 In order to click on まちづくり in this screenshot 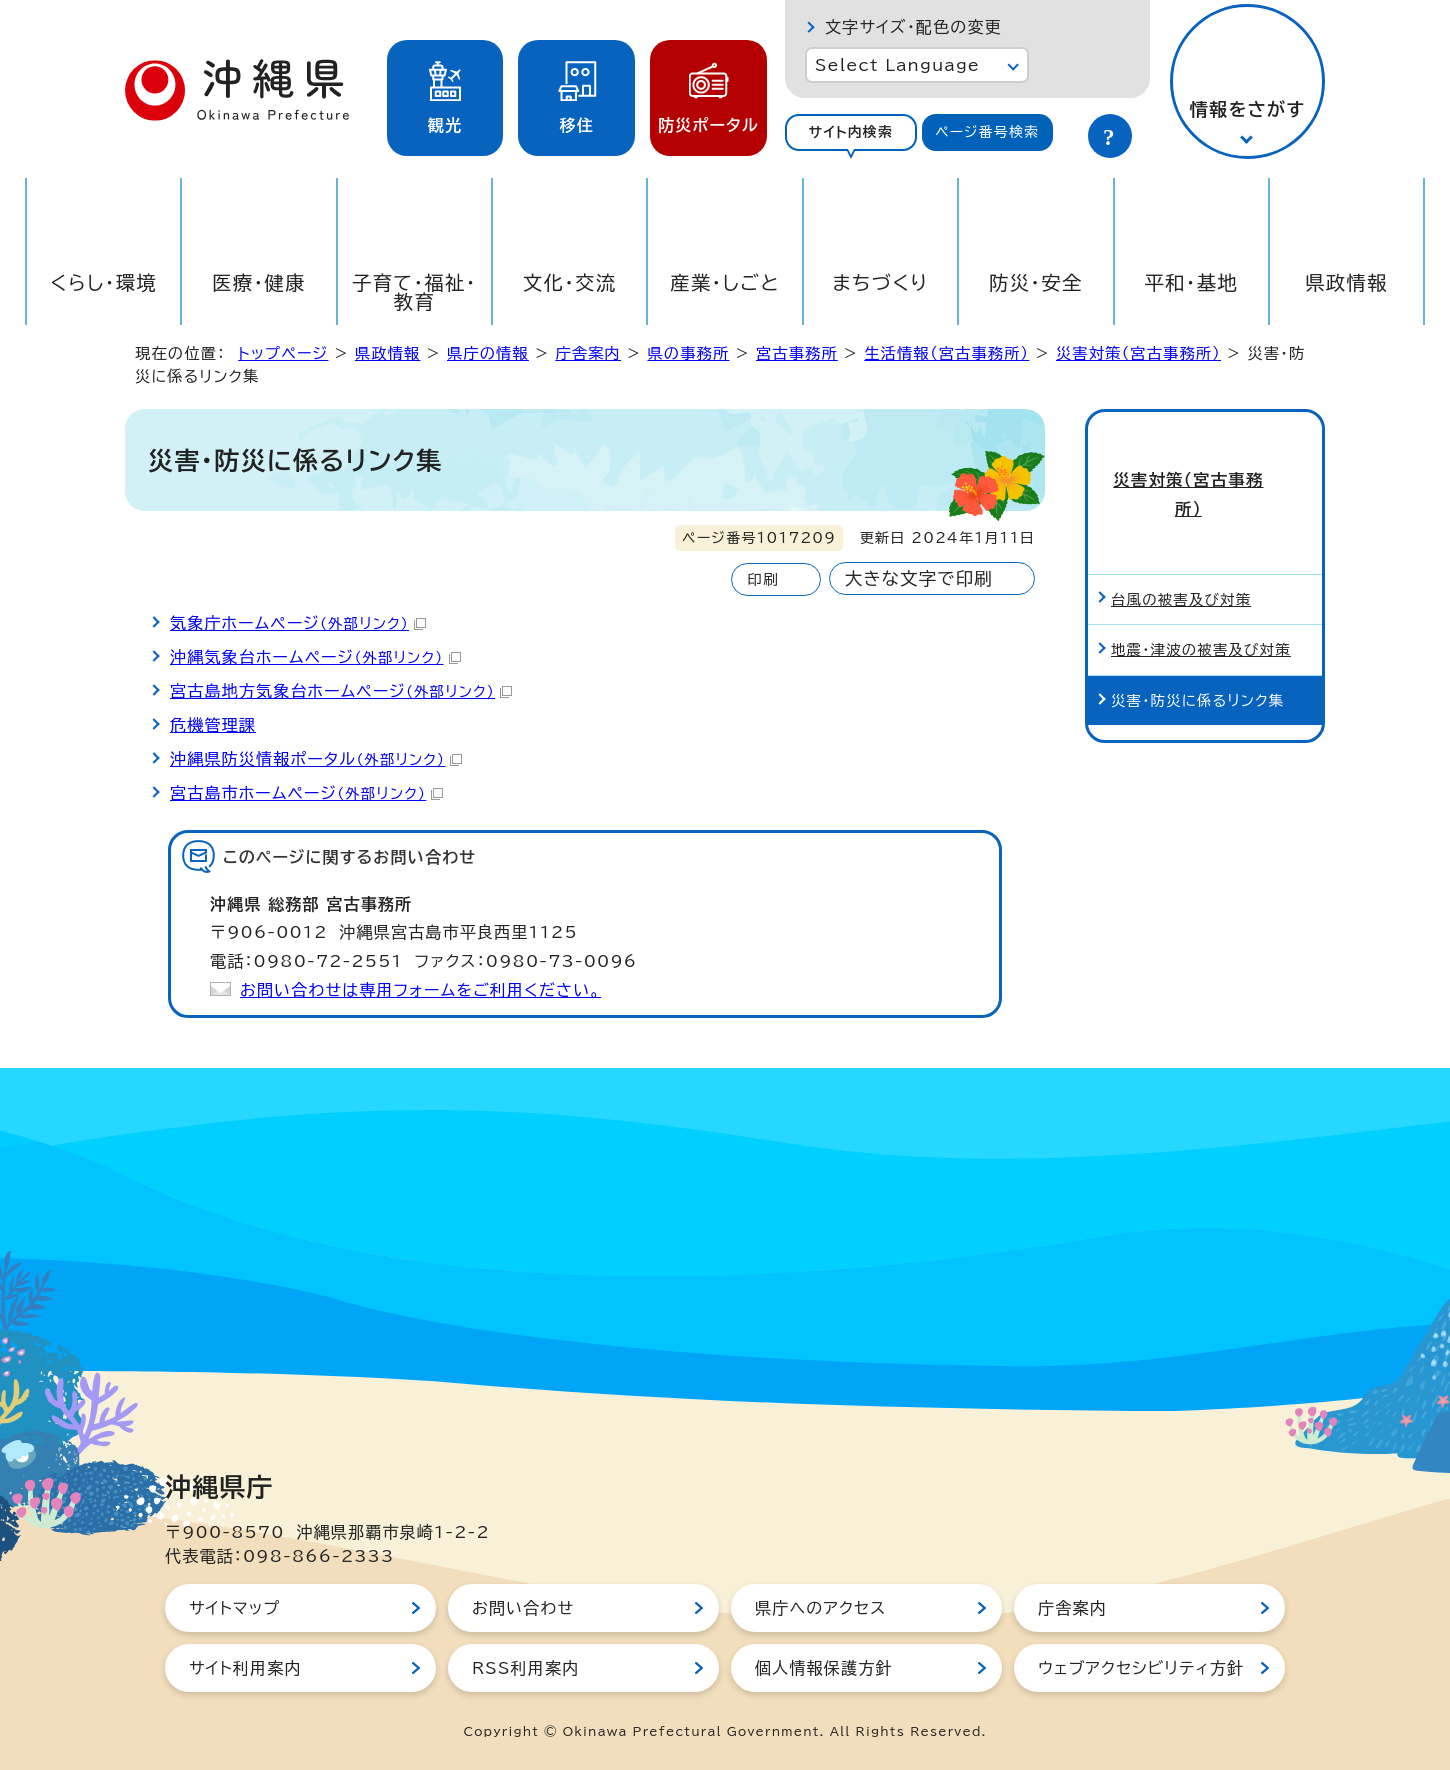, I will do `click(880, 282)`.